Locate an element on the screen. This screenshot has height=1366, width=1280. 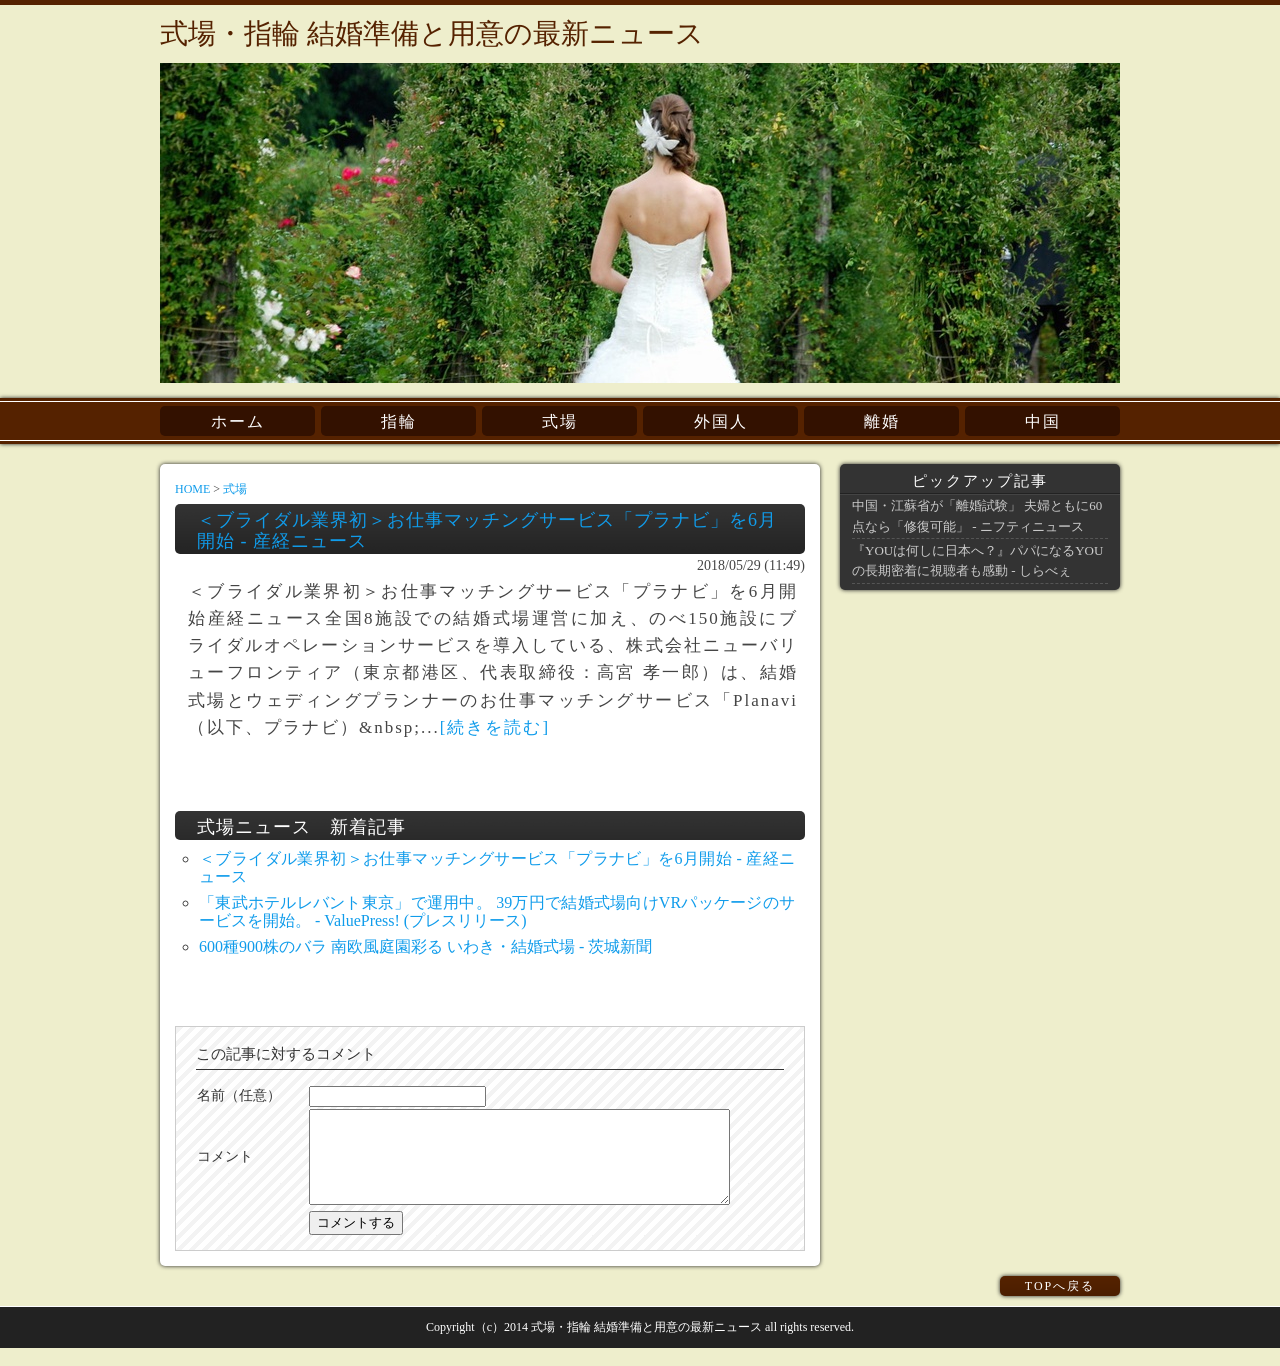
中国・江蘇省が「離婚試験」 夫婦ともに60点なら「修復可能」 - ニフティニュース is located at coordinates (977, 515).